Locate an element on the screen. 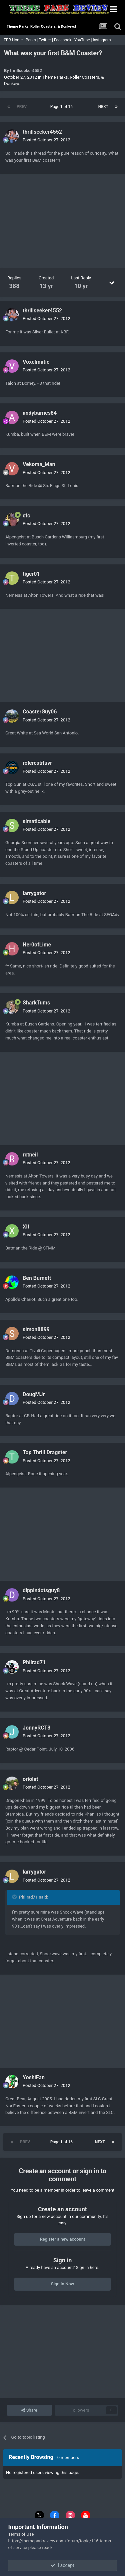 The height and width of the screenshot is (2576, 125). YoshiFan is located at coordinates (34, 2077).